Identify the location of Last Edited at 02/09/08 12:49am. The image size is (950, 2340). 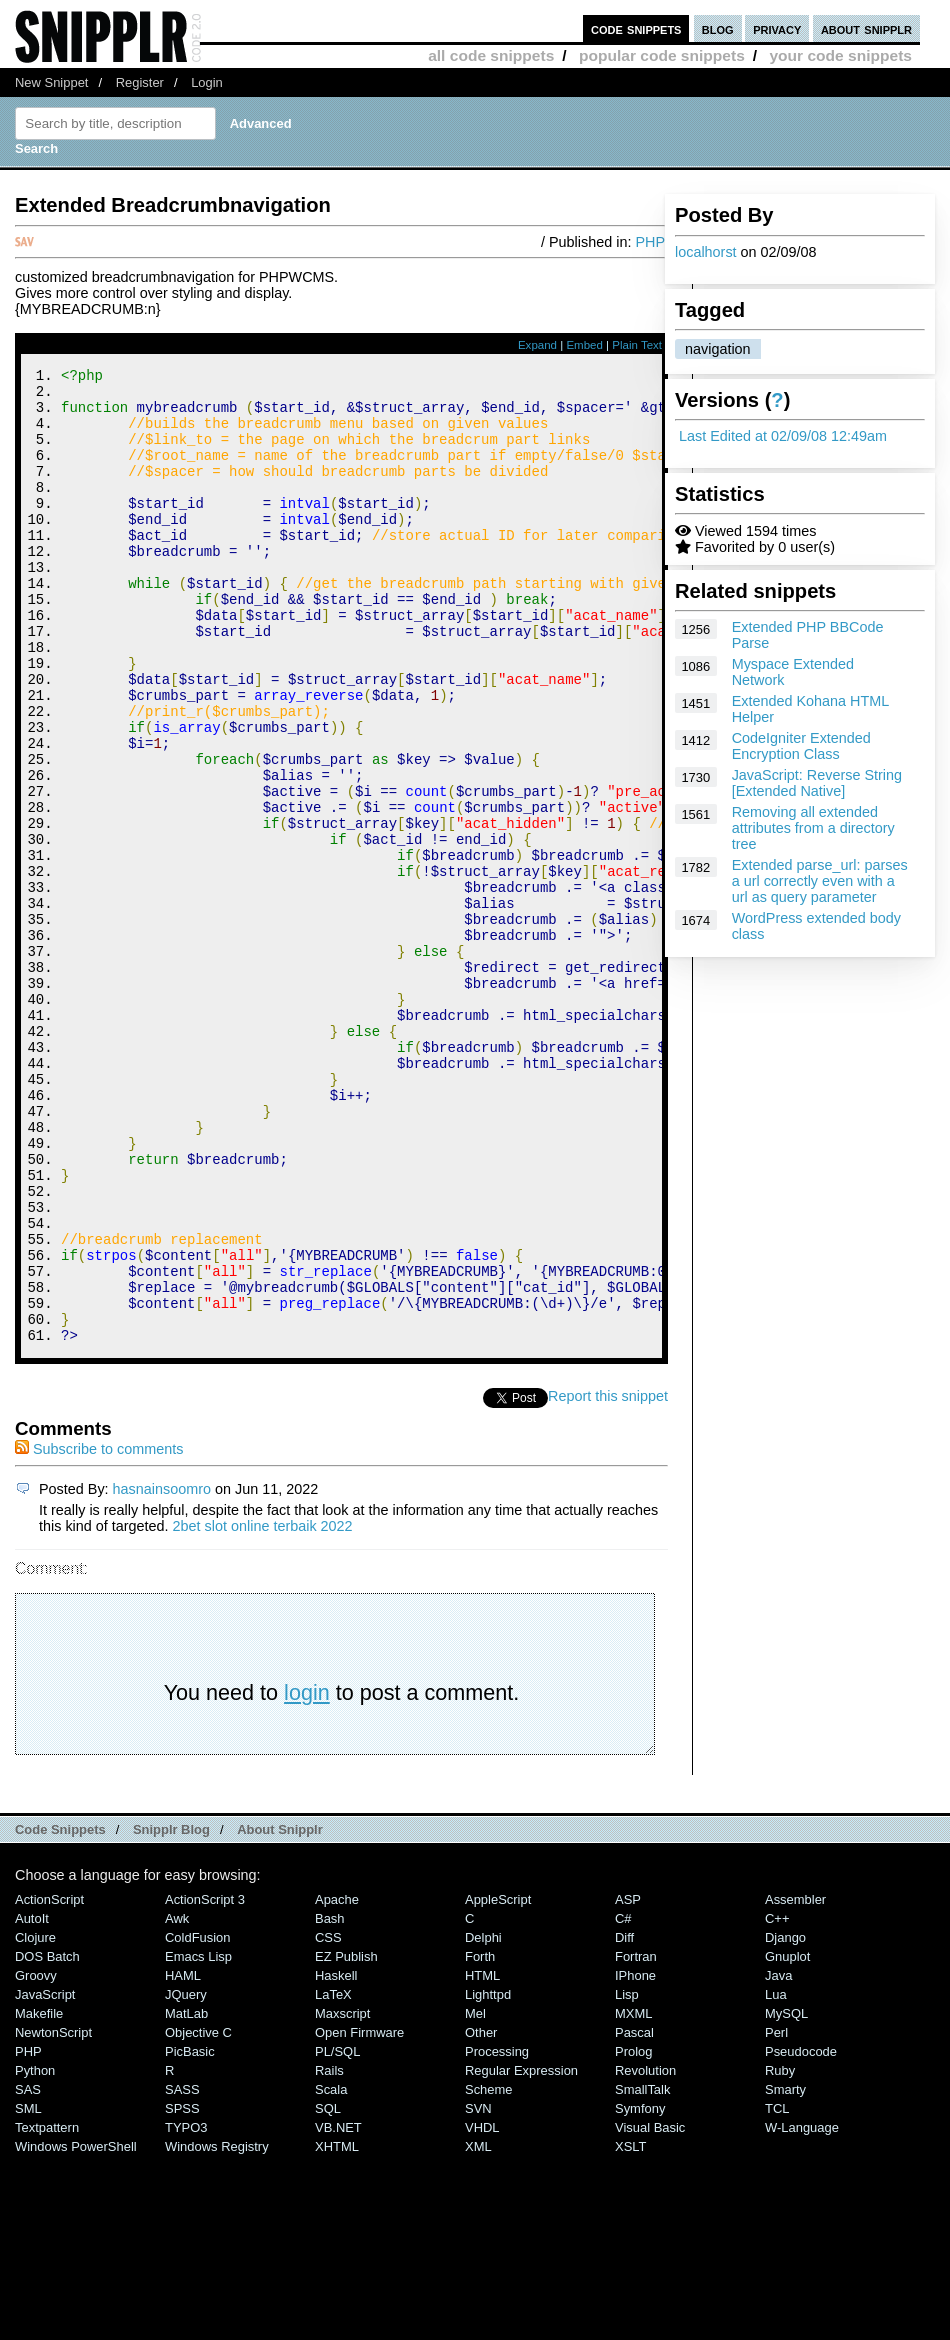
(783, 436).